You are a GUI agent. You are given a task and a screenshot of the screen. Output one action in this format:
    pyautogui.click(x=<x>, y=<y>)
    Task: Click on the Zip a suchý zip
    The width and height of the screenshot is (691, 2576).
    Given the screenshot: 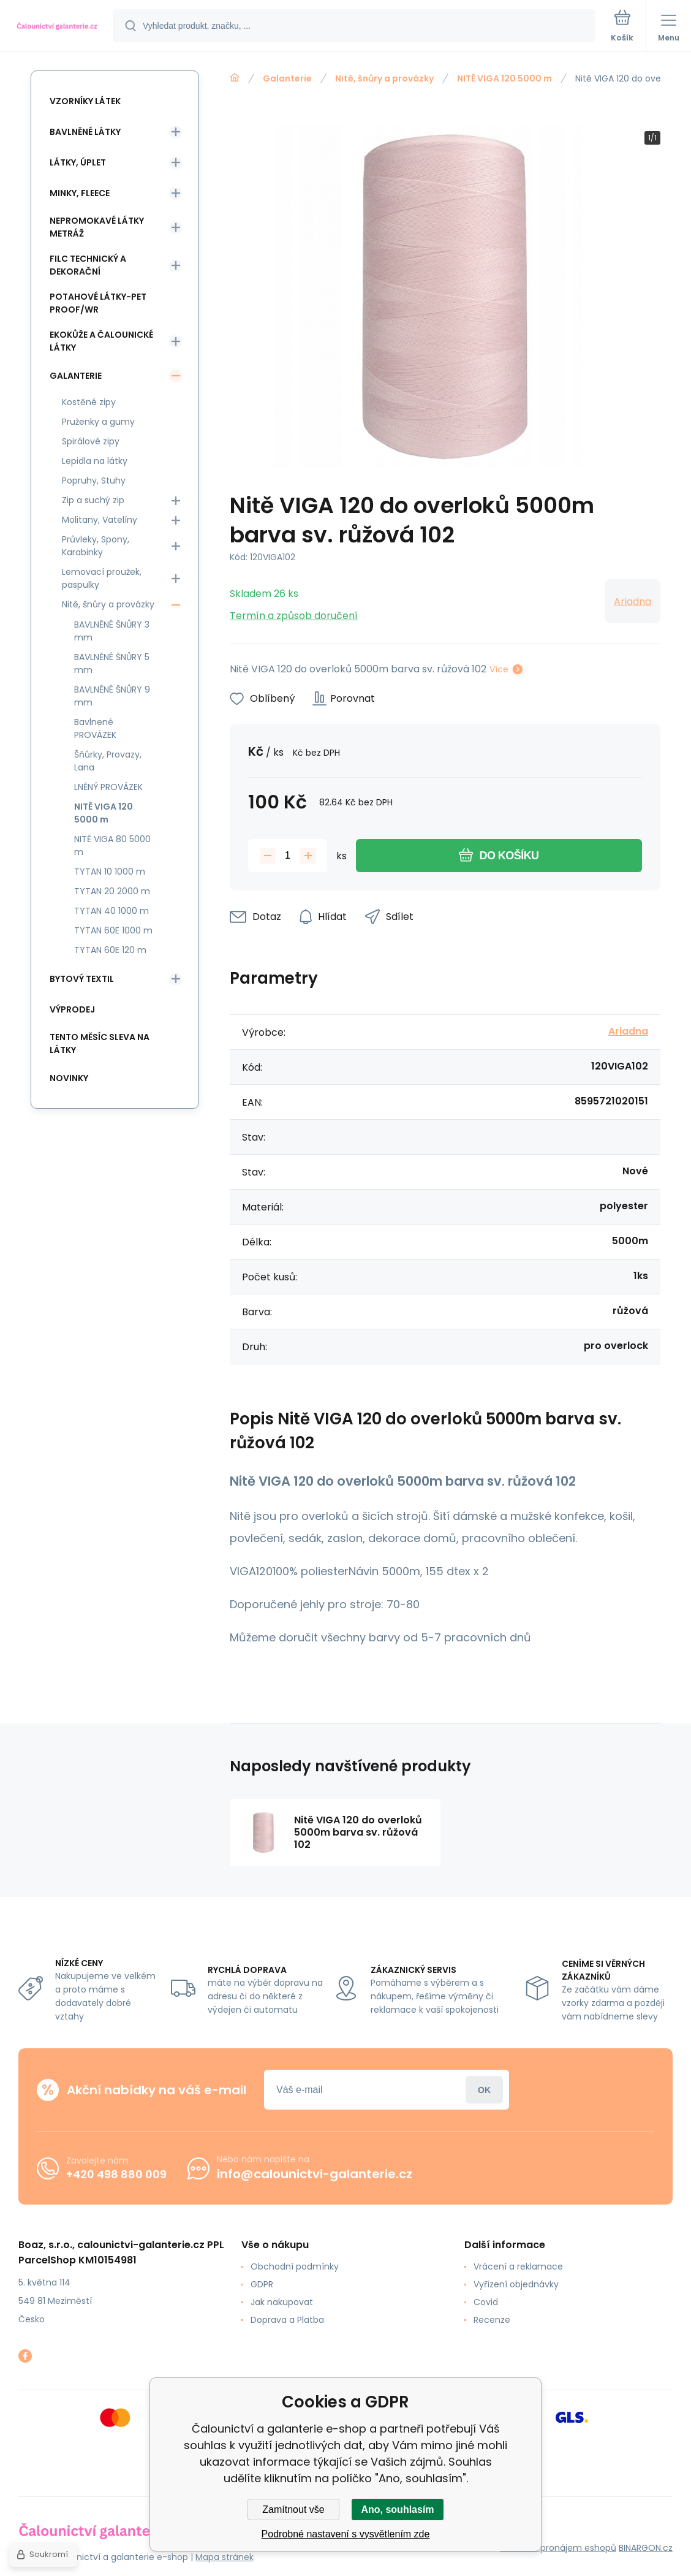 What is the action you would take?
    pyautogui.click(x=93, y=500)
    